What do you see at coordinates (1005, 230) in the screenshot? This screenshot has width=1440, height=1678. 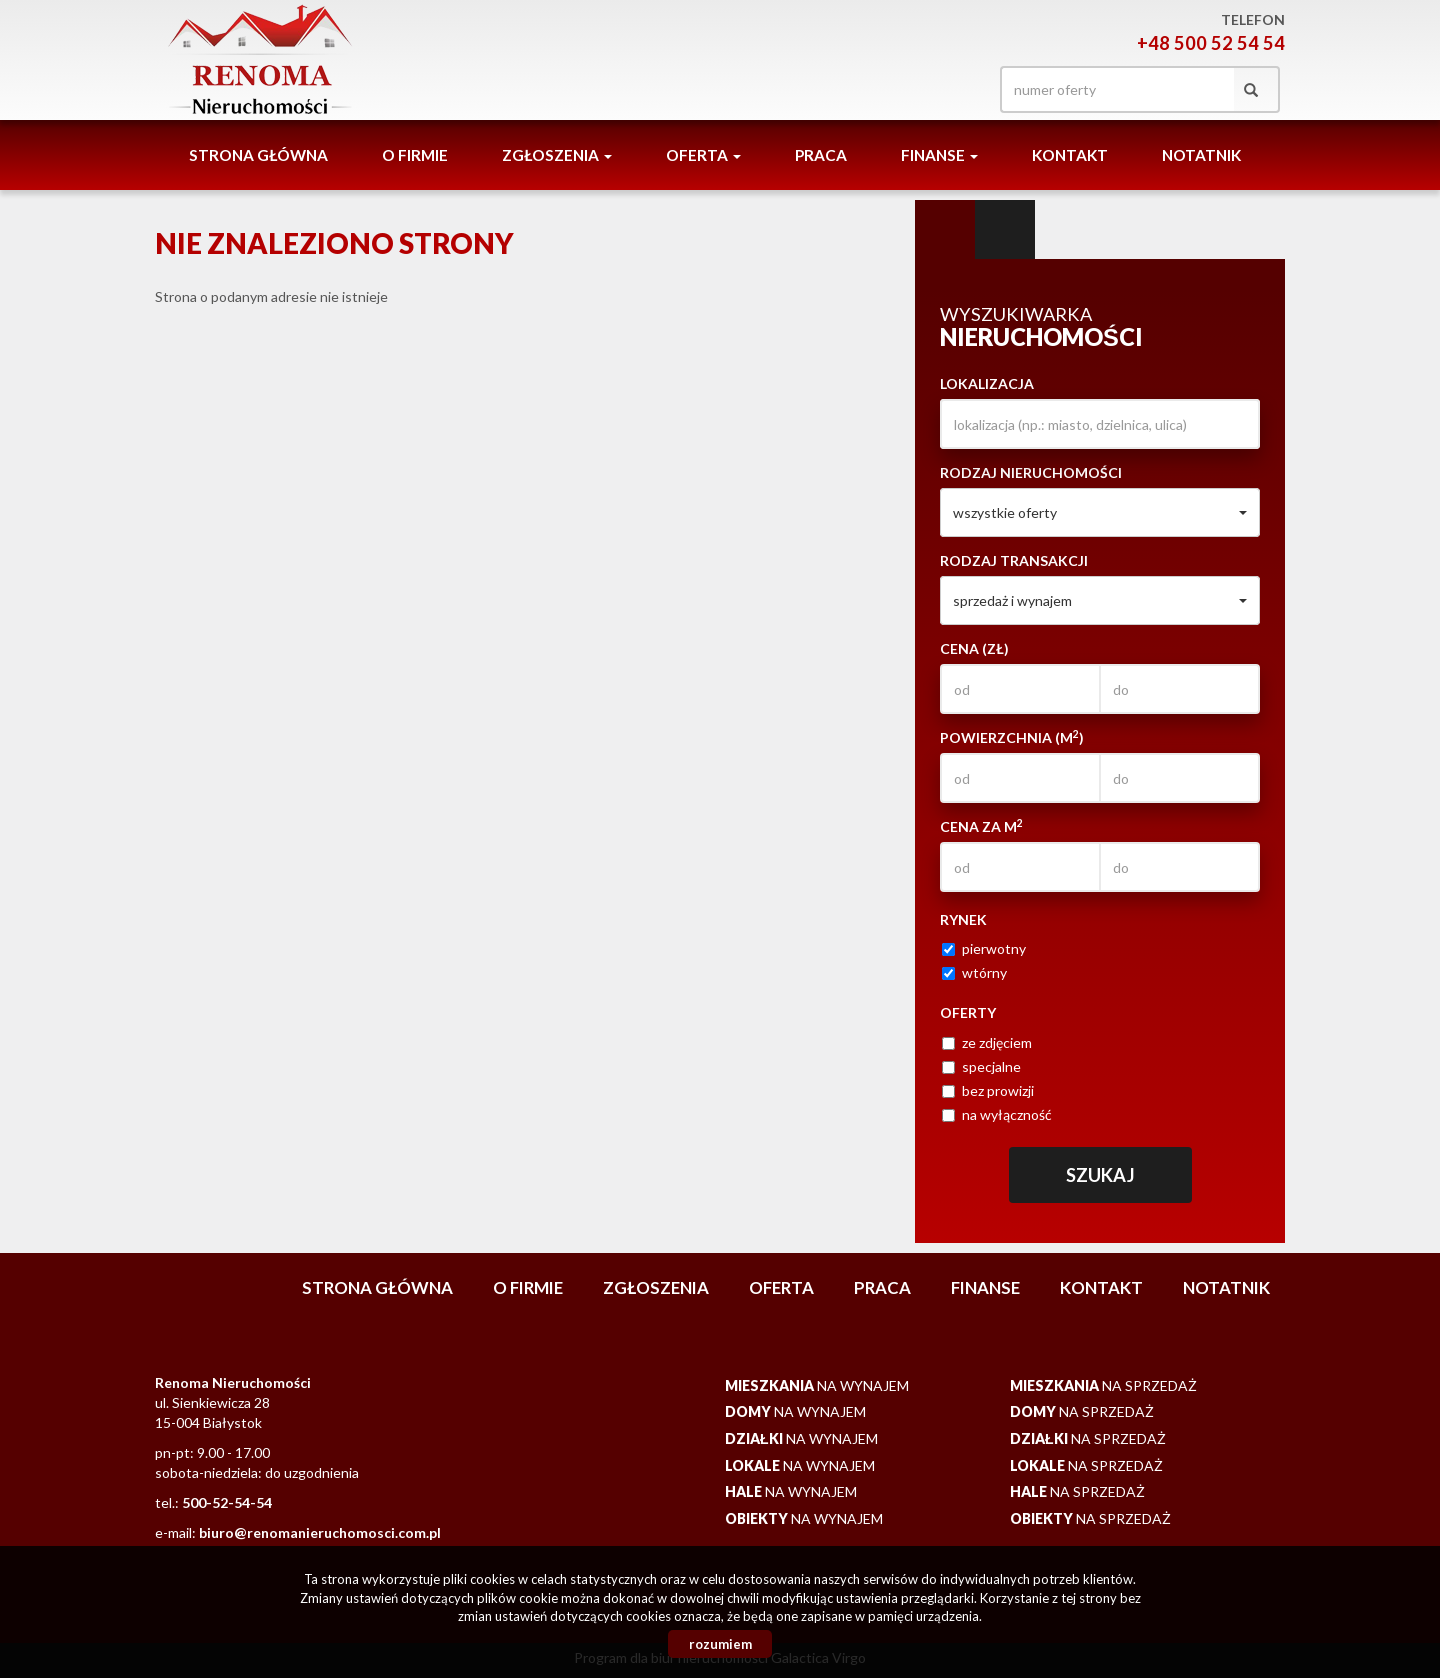 I see `Kategorie [tab]` at bounding box center [1005, 230].